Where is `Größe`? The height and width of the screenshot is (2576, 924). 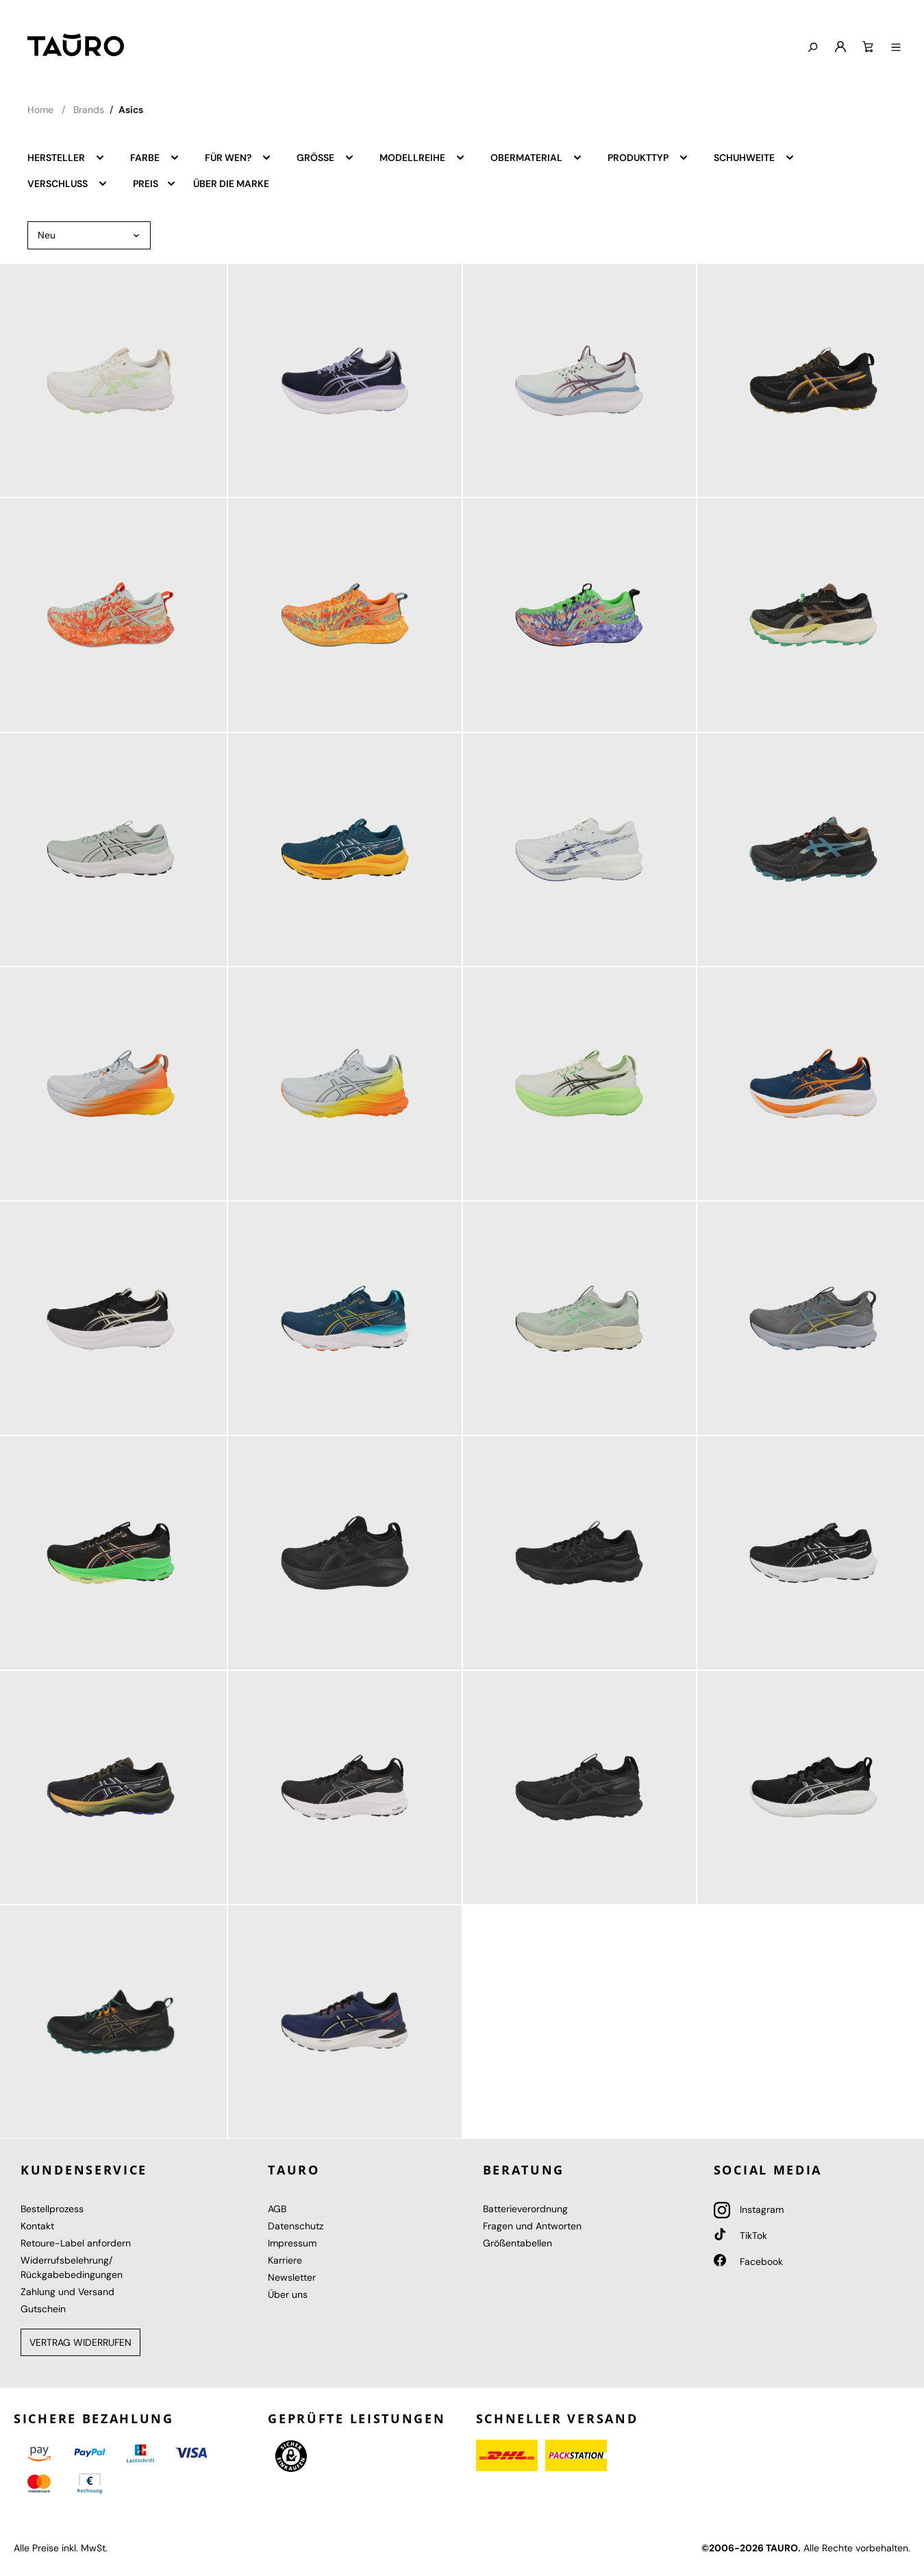 Größe is located at coordinates (326, 157).